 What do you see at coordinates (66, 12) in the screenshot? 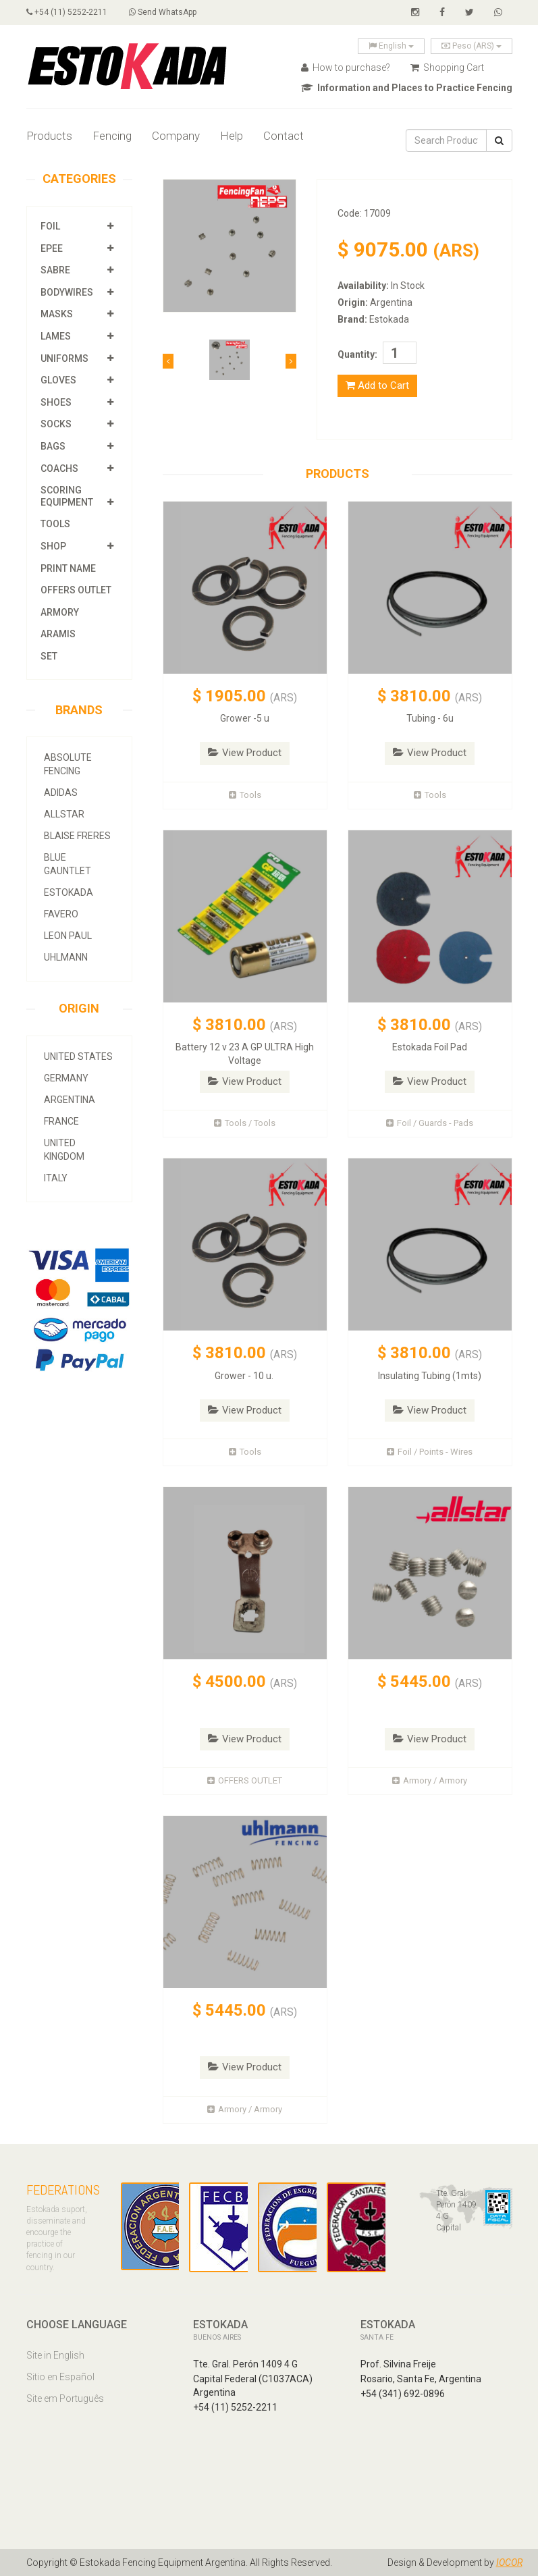
I see `+54 (11) 5252-2211` at bounding box center [66, 12].